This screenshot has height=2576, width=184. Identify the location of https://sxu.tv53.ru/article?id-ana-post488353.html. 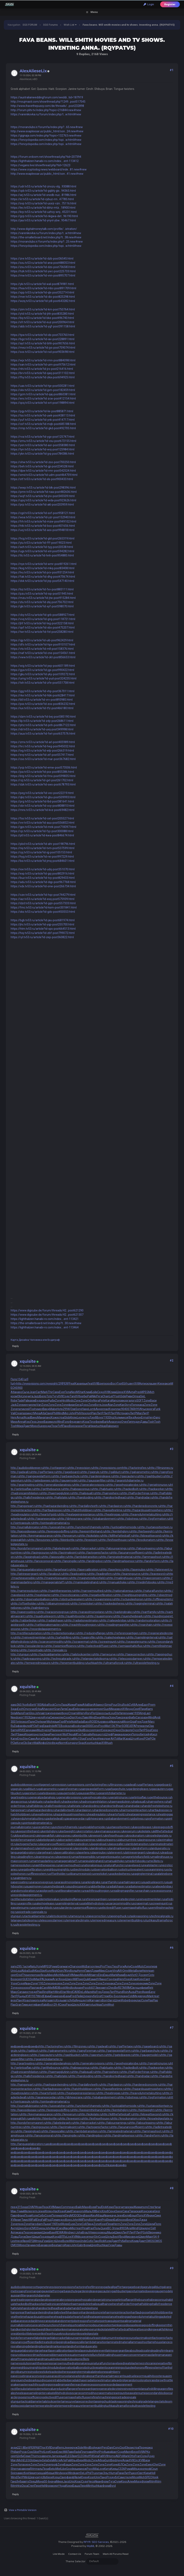
(43, 262).